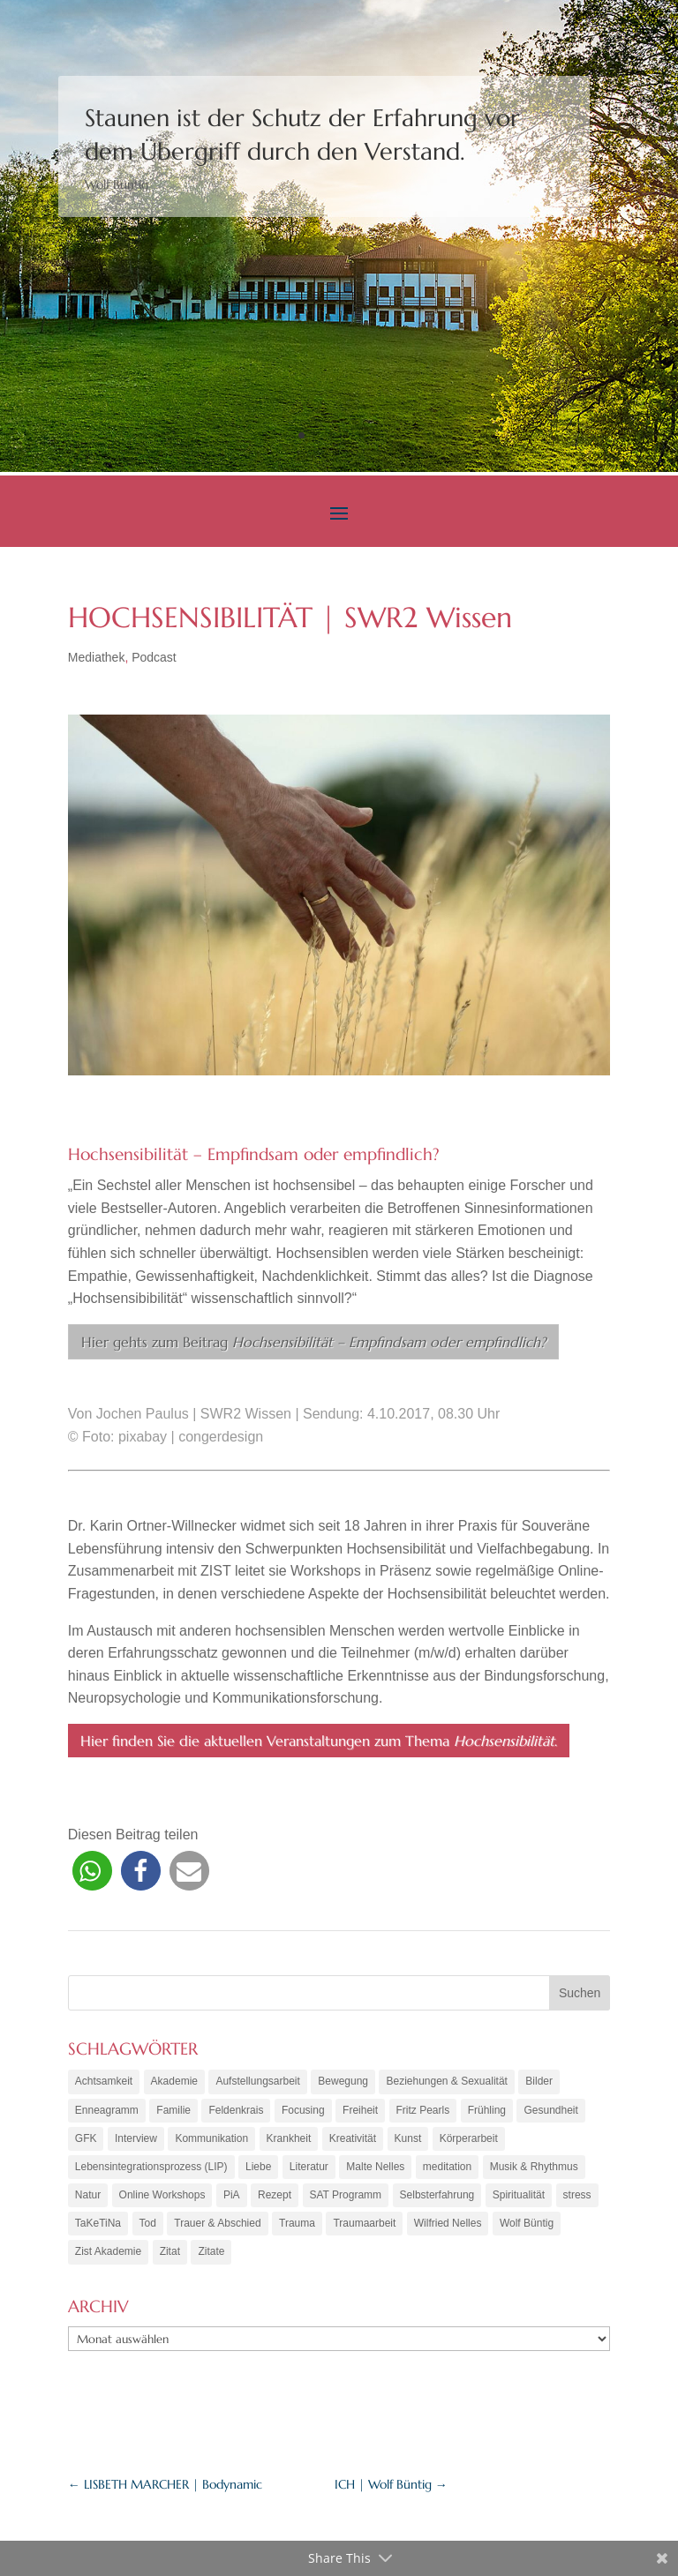 Image resolution: width=678 pixels, height=2576 pixels. I want to click on Natur [Natur (3 Einträge)], so click(88, 2200).